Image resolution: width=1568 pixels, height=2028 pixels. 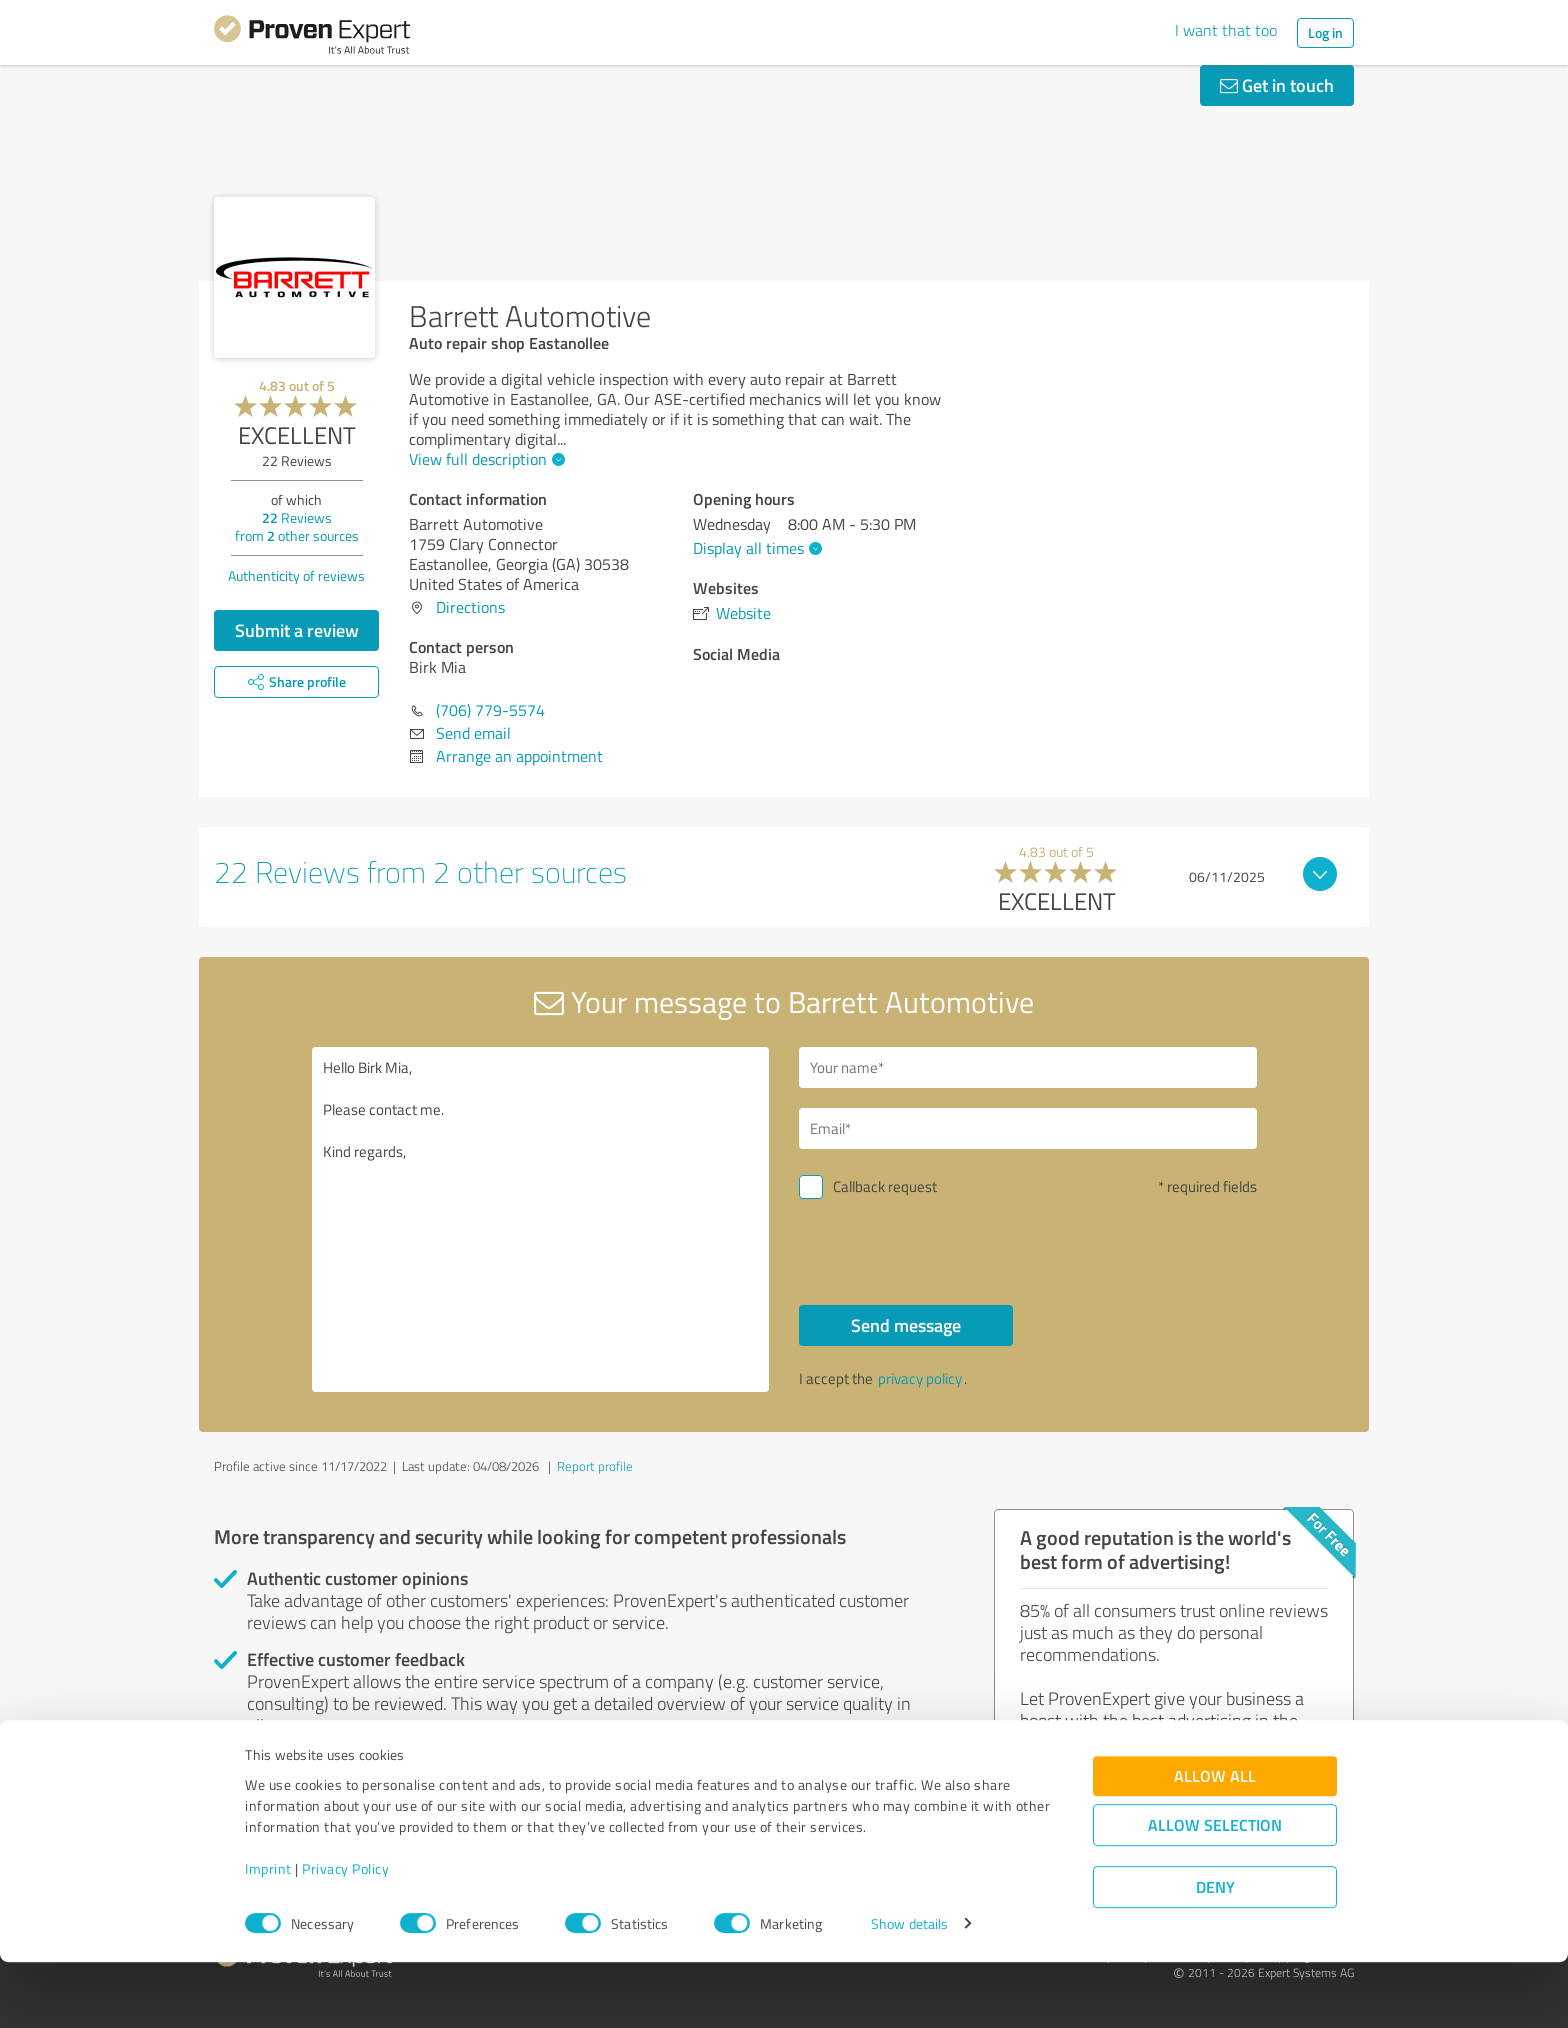 What do you see at coordinates (490, 710) in the screenshot?
I see `(706) 779-5574` at bounding box center [490, 710].